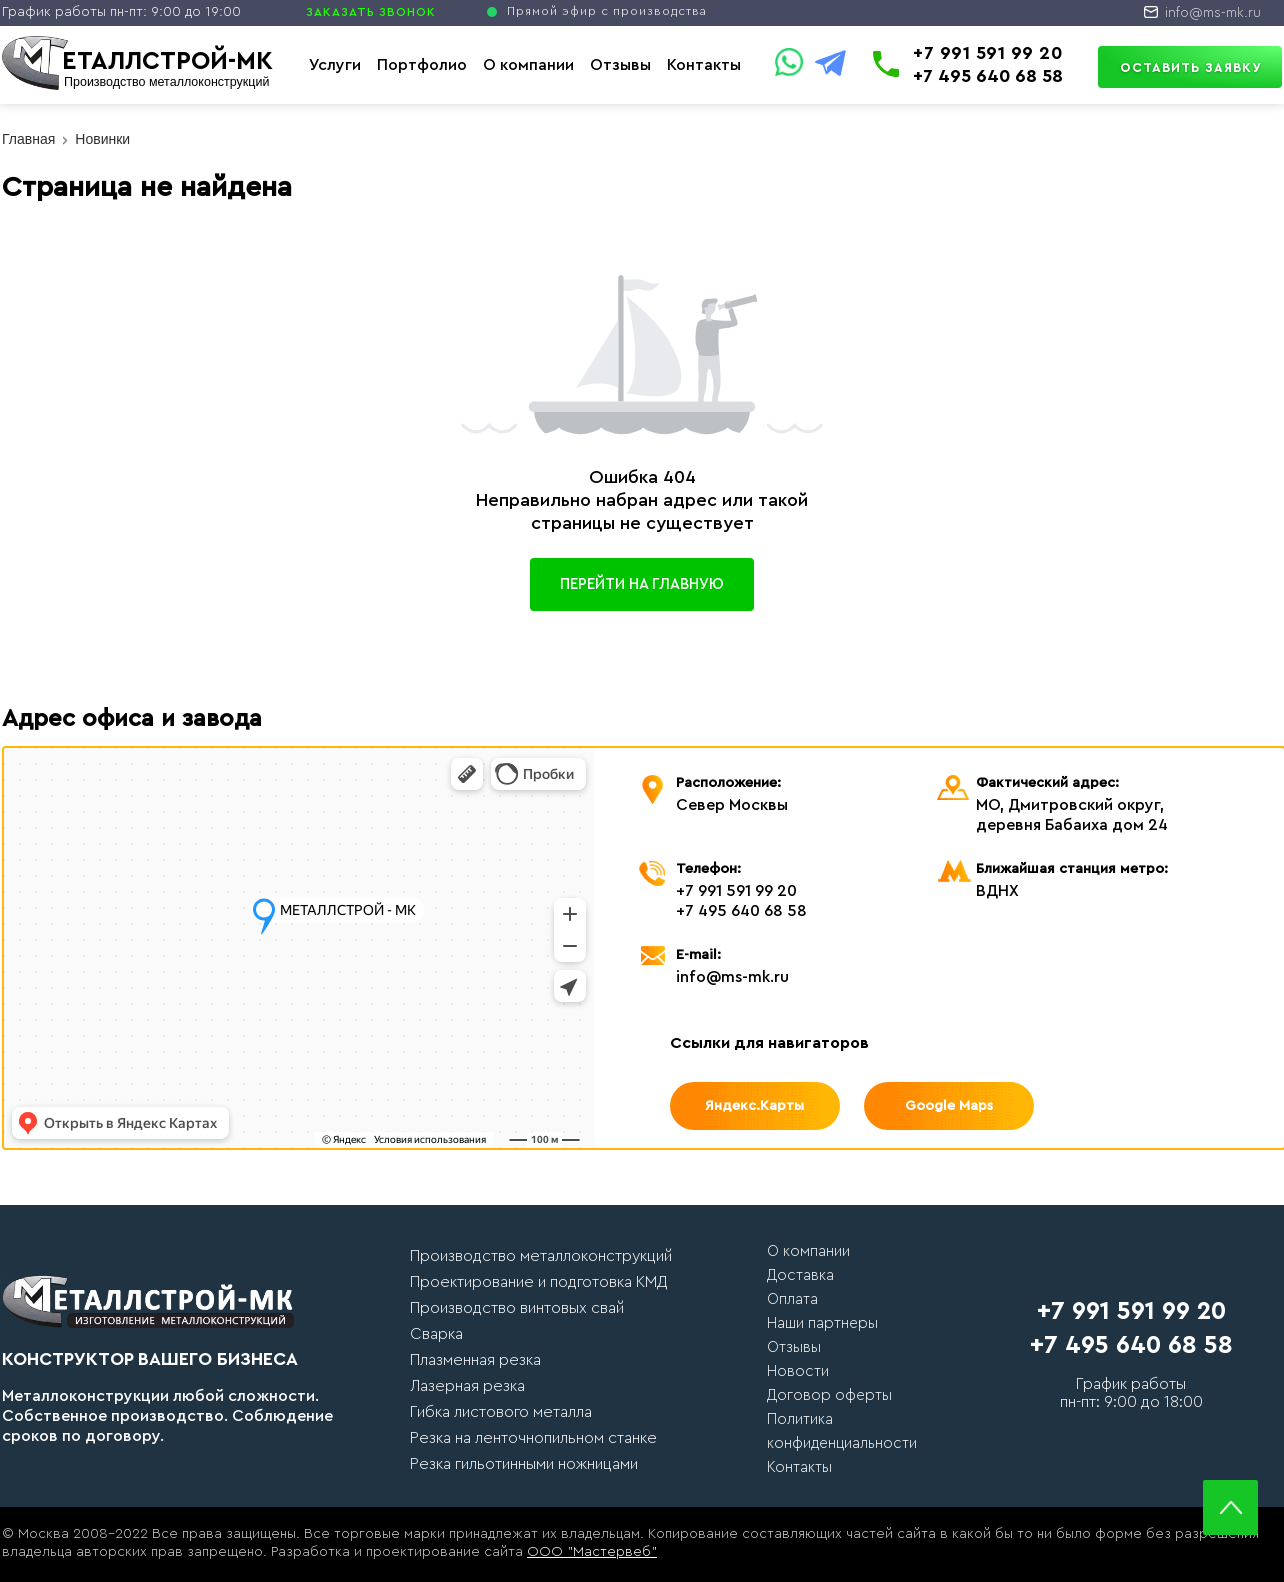 The width and height of the screenshot is (1284, 1582). I want to click on Портфолио, so click(422, 65).